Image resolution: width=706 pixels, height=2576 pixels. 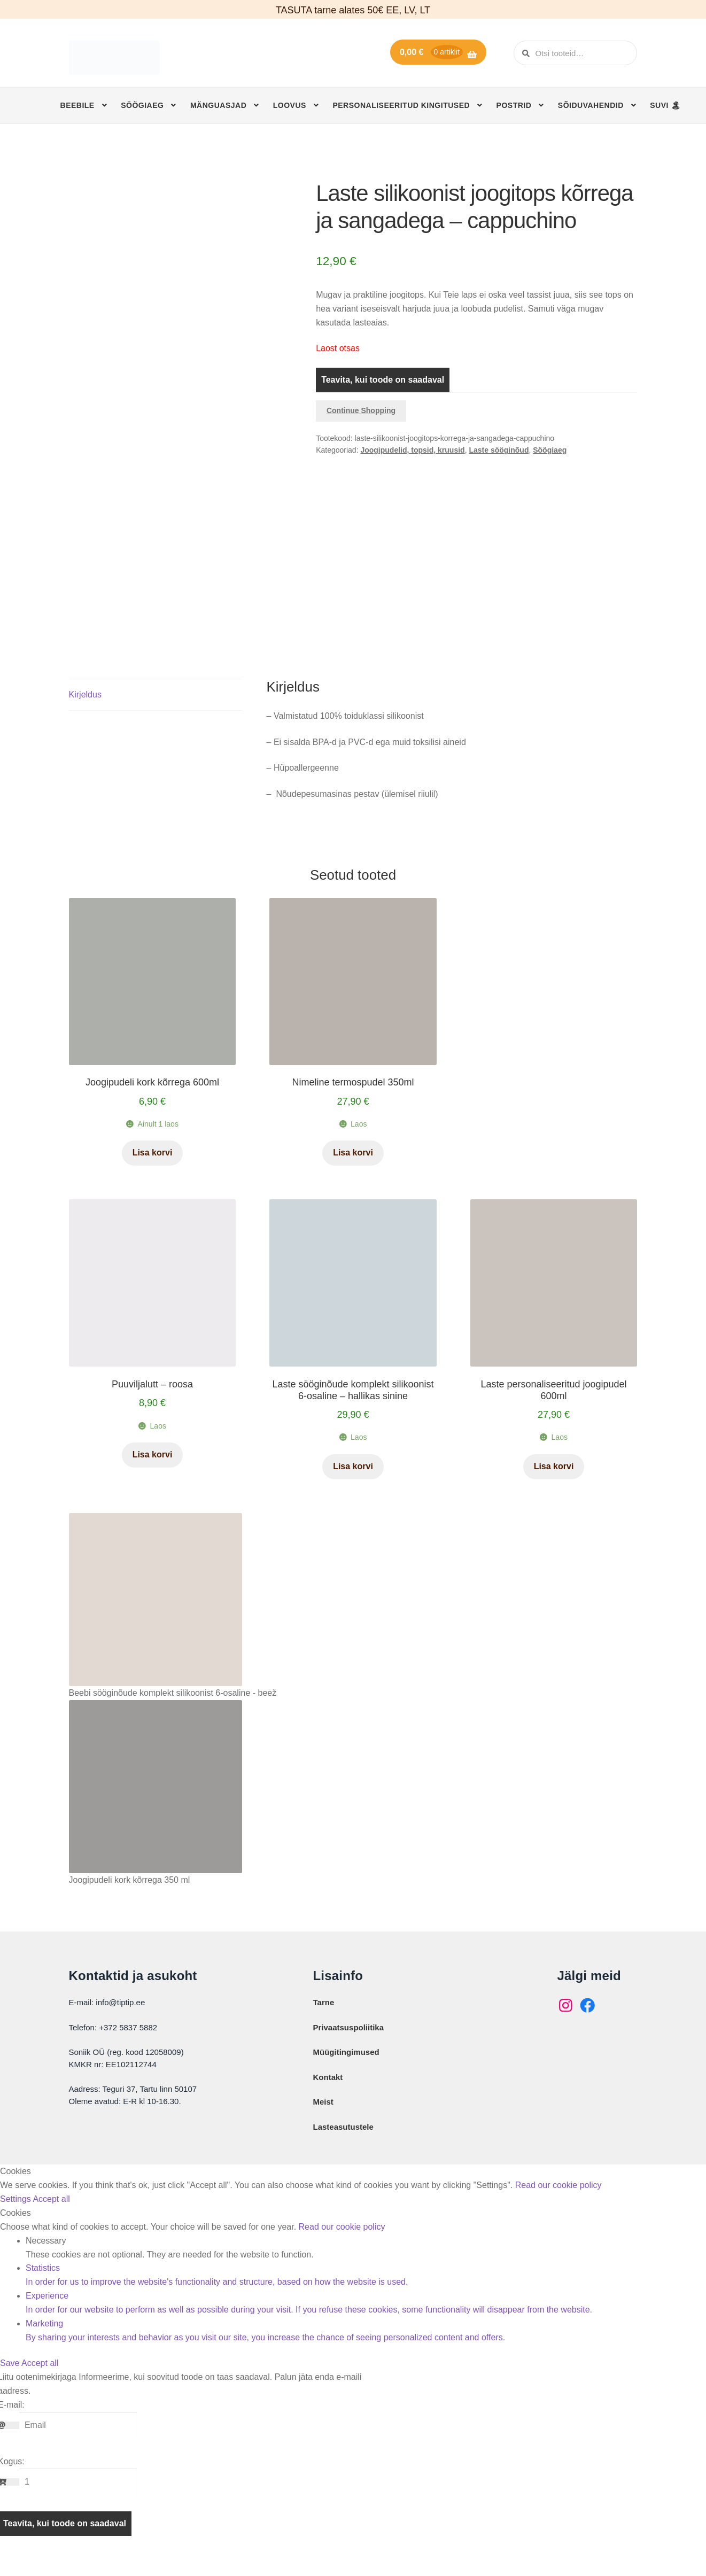 I want to click on Continue Shopping, so click(x=361, y=410).